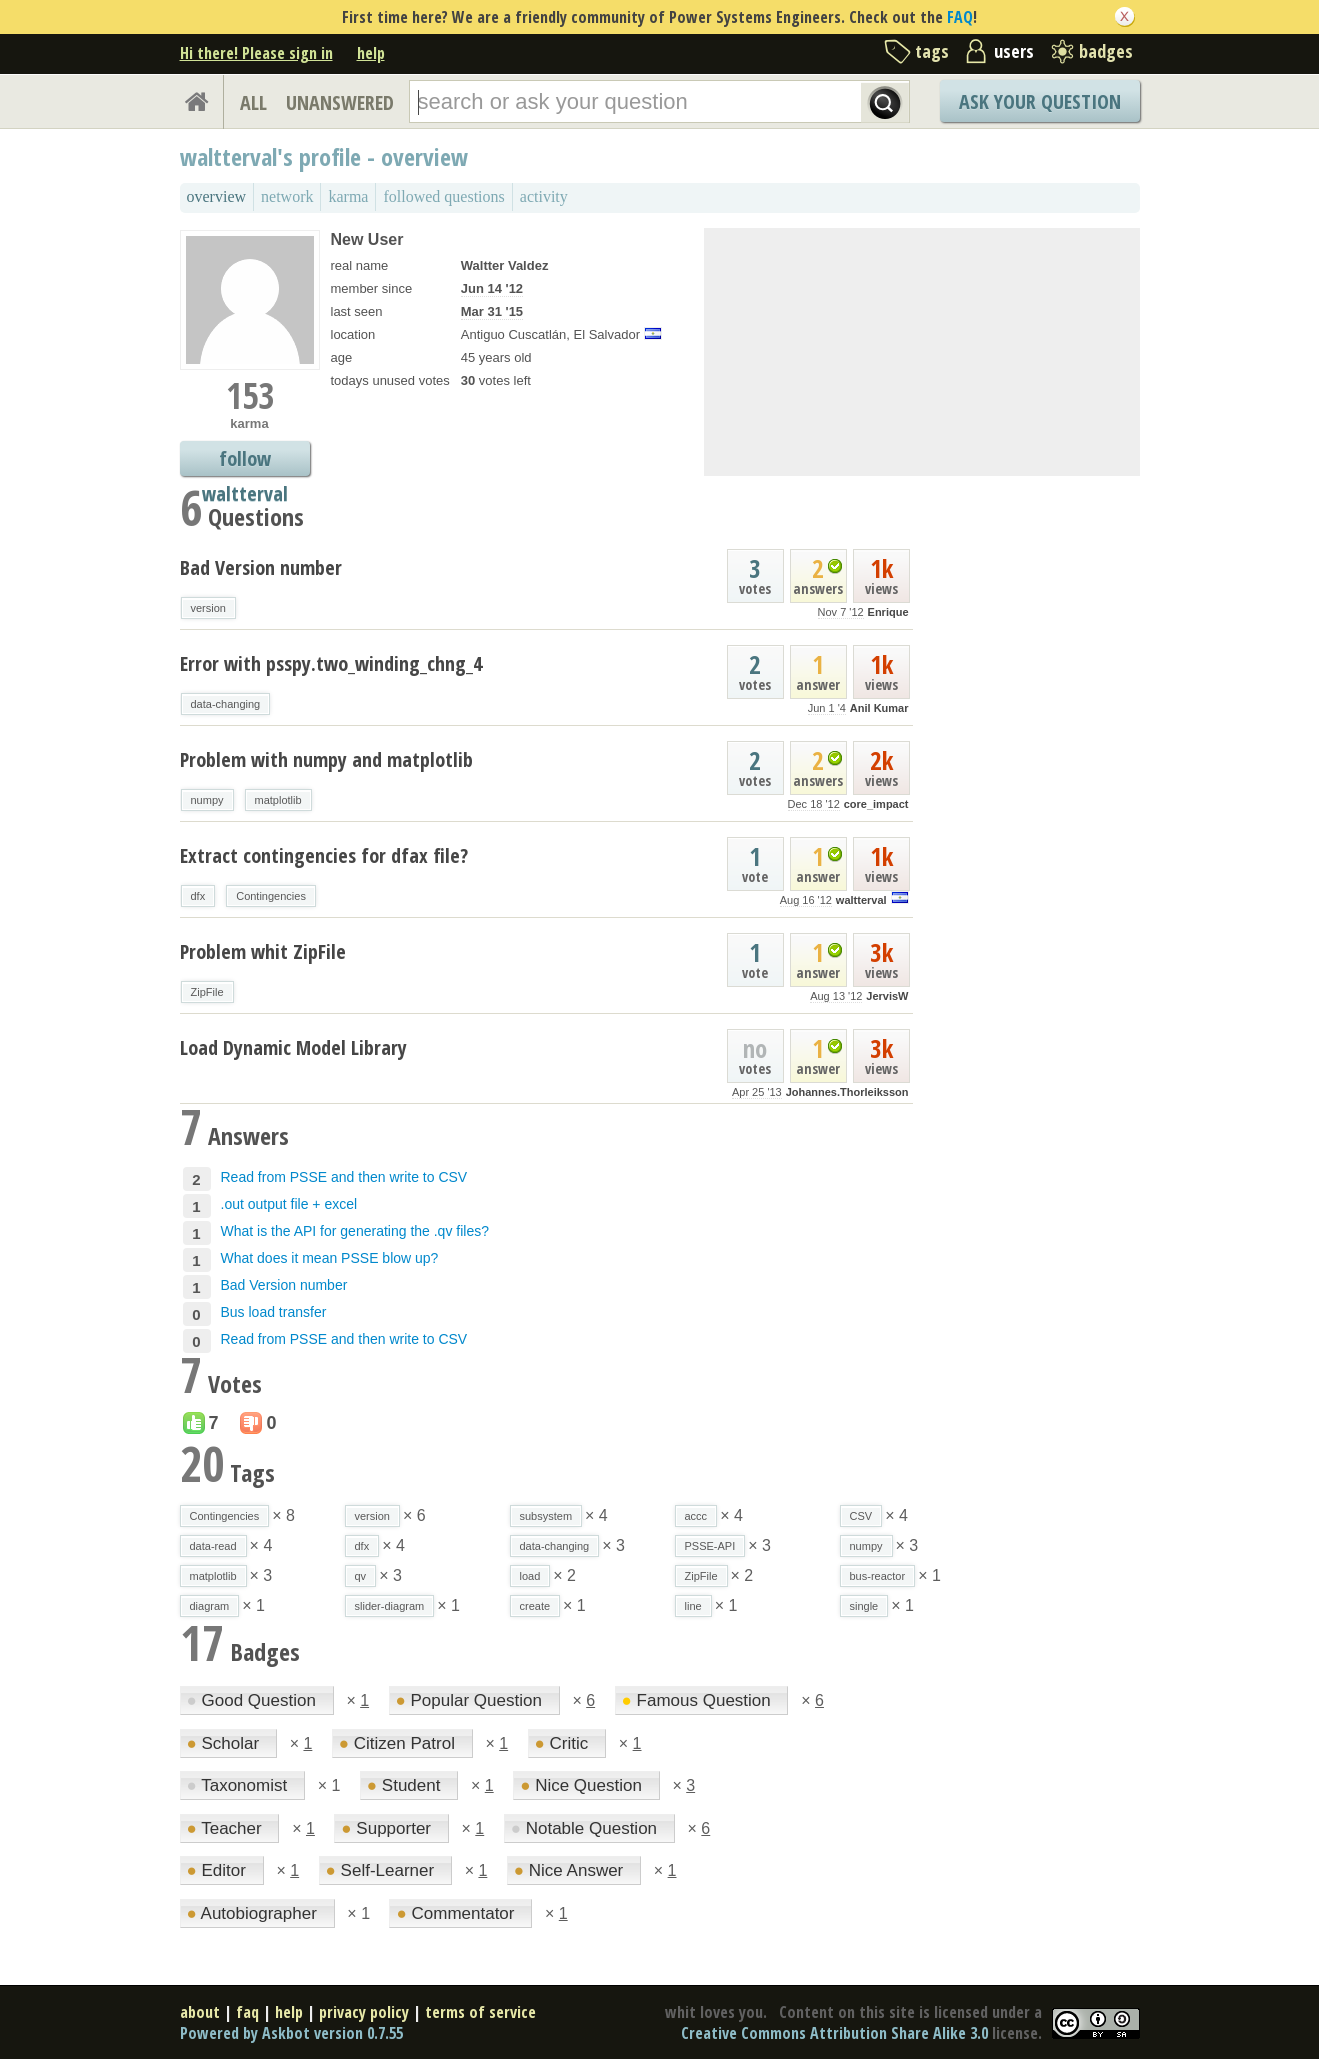 The width and height of the screenshot is (1319, 2059). I want to click on Ask Your Question, so click(1040, 101).